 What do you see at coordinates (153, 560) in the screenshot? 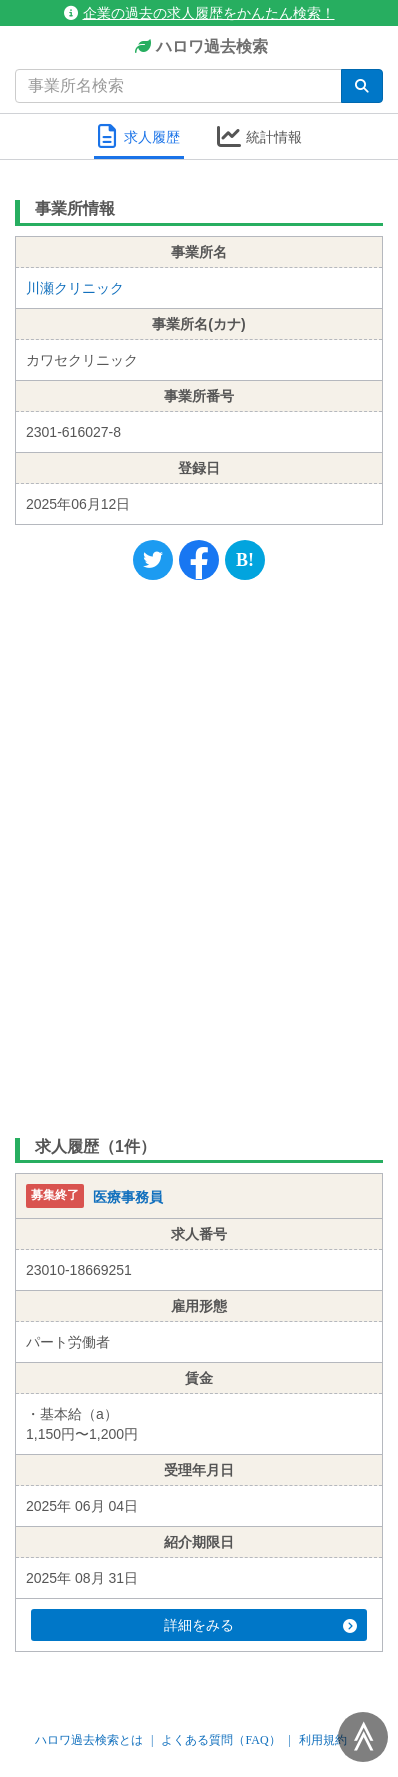
I see `[Twitter]` at bounding box center [153, 560].